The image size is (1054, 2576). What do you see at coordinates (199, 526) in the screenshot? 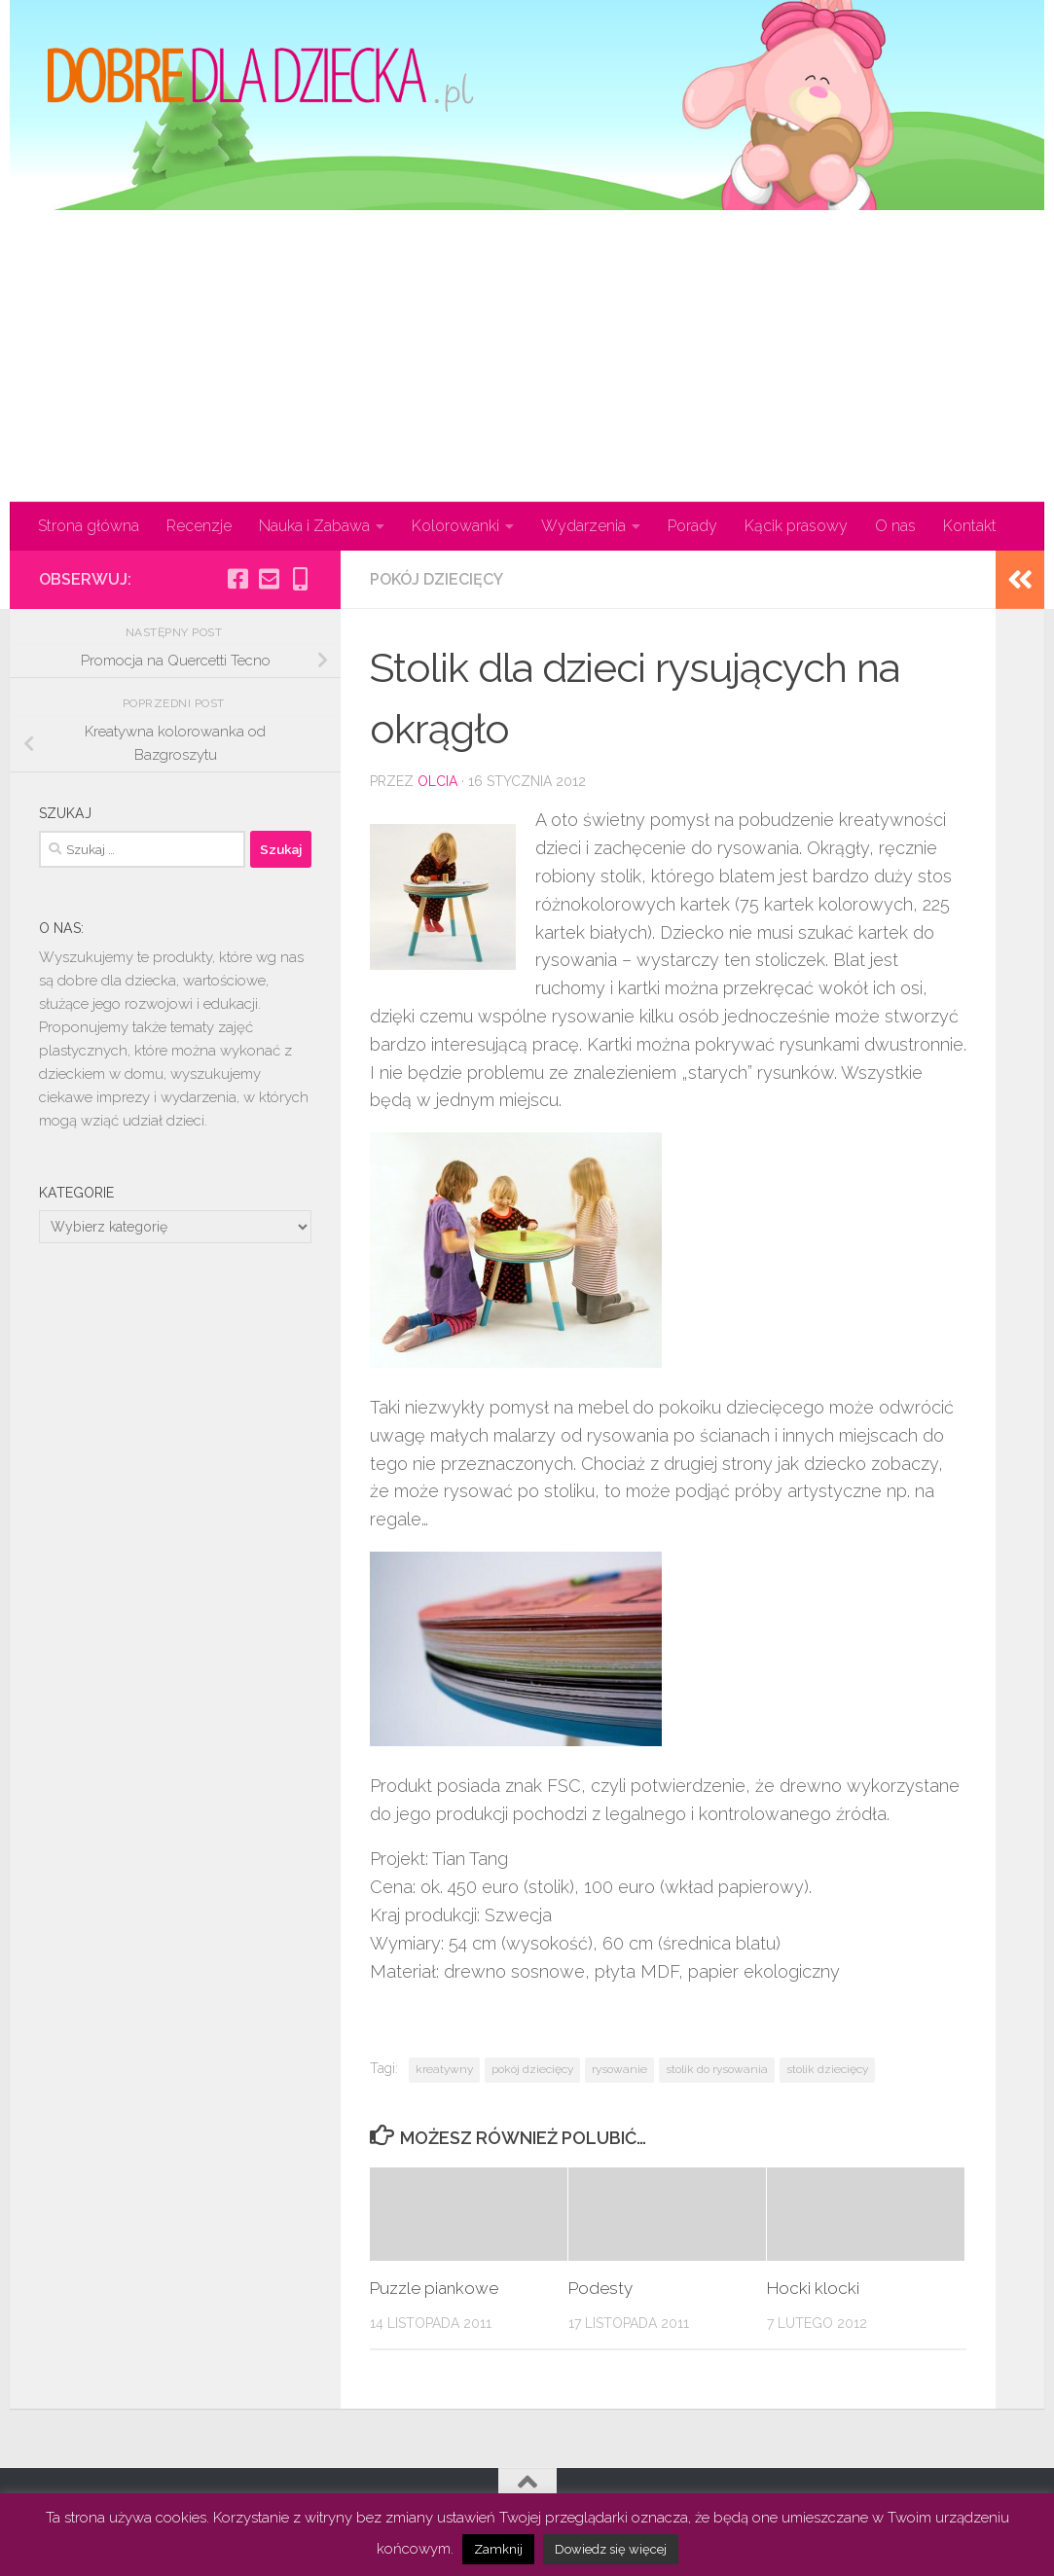
I see `Recenzje` at bounding box center [199, 526].